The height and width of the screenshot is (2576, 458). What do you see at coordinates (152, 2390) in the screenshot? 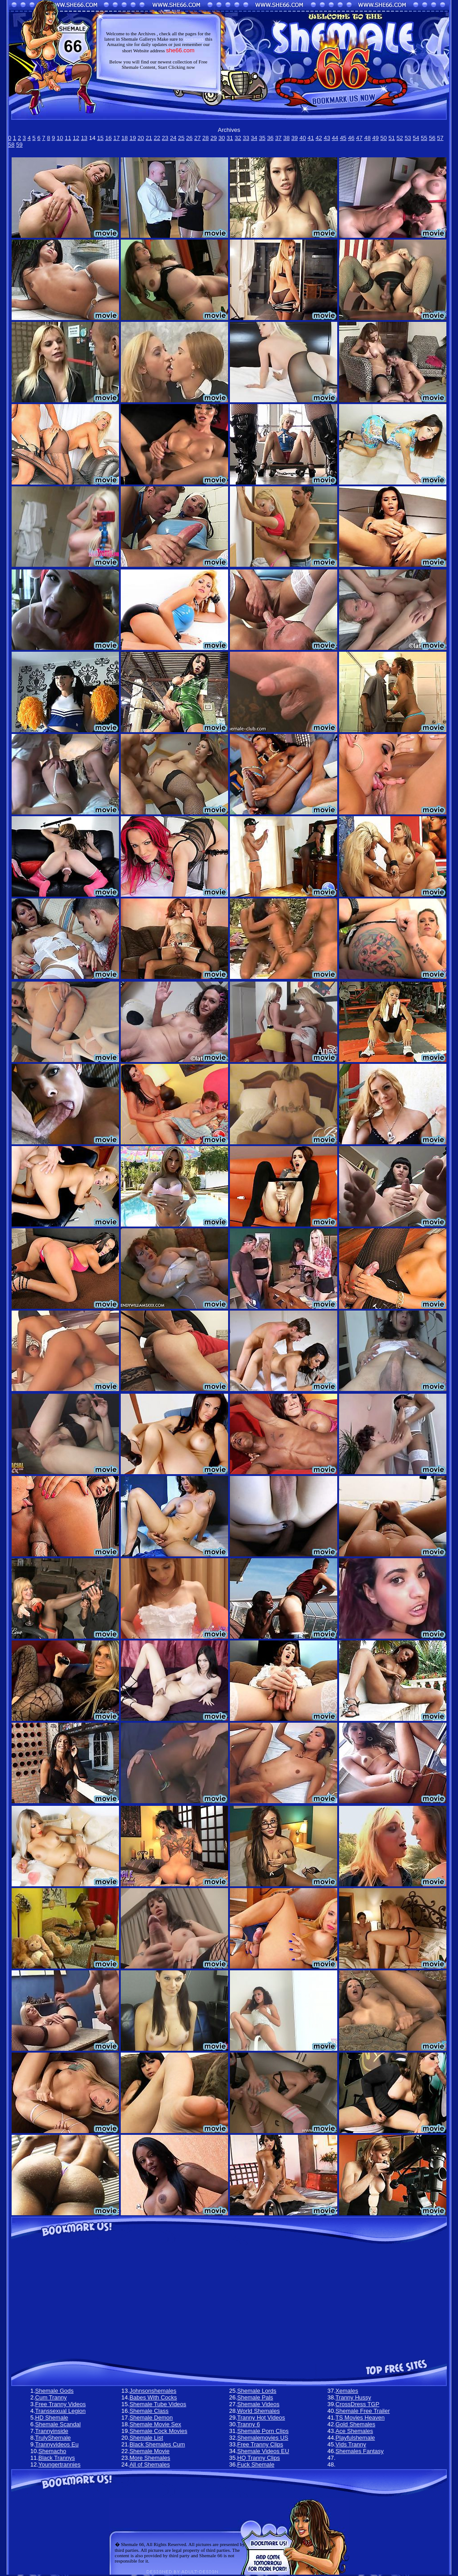
I see `Johnsonshemales` at bounding box center [152, 2390].